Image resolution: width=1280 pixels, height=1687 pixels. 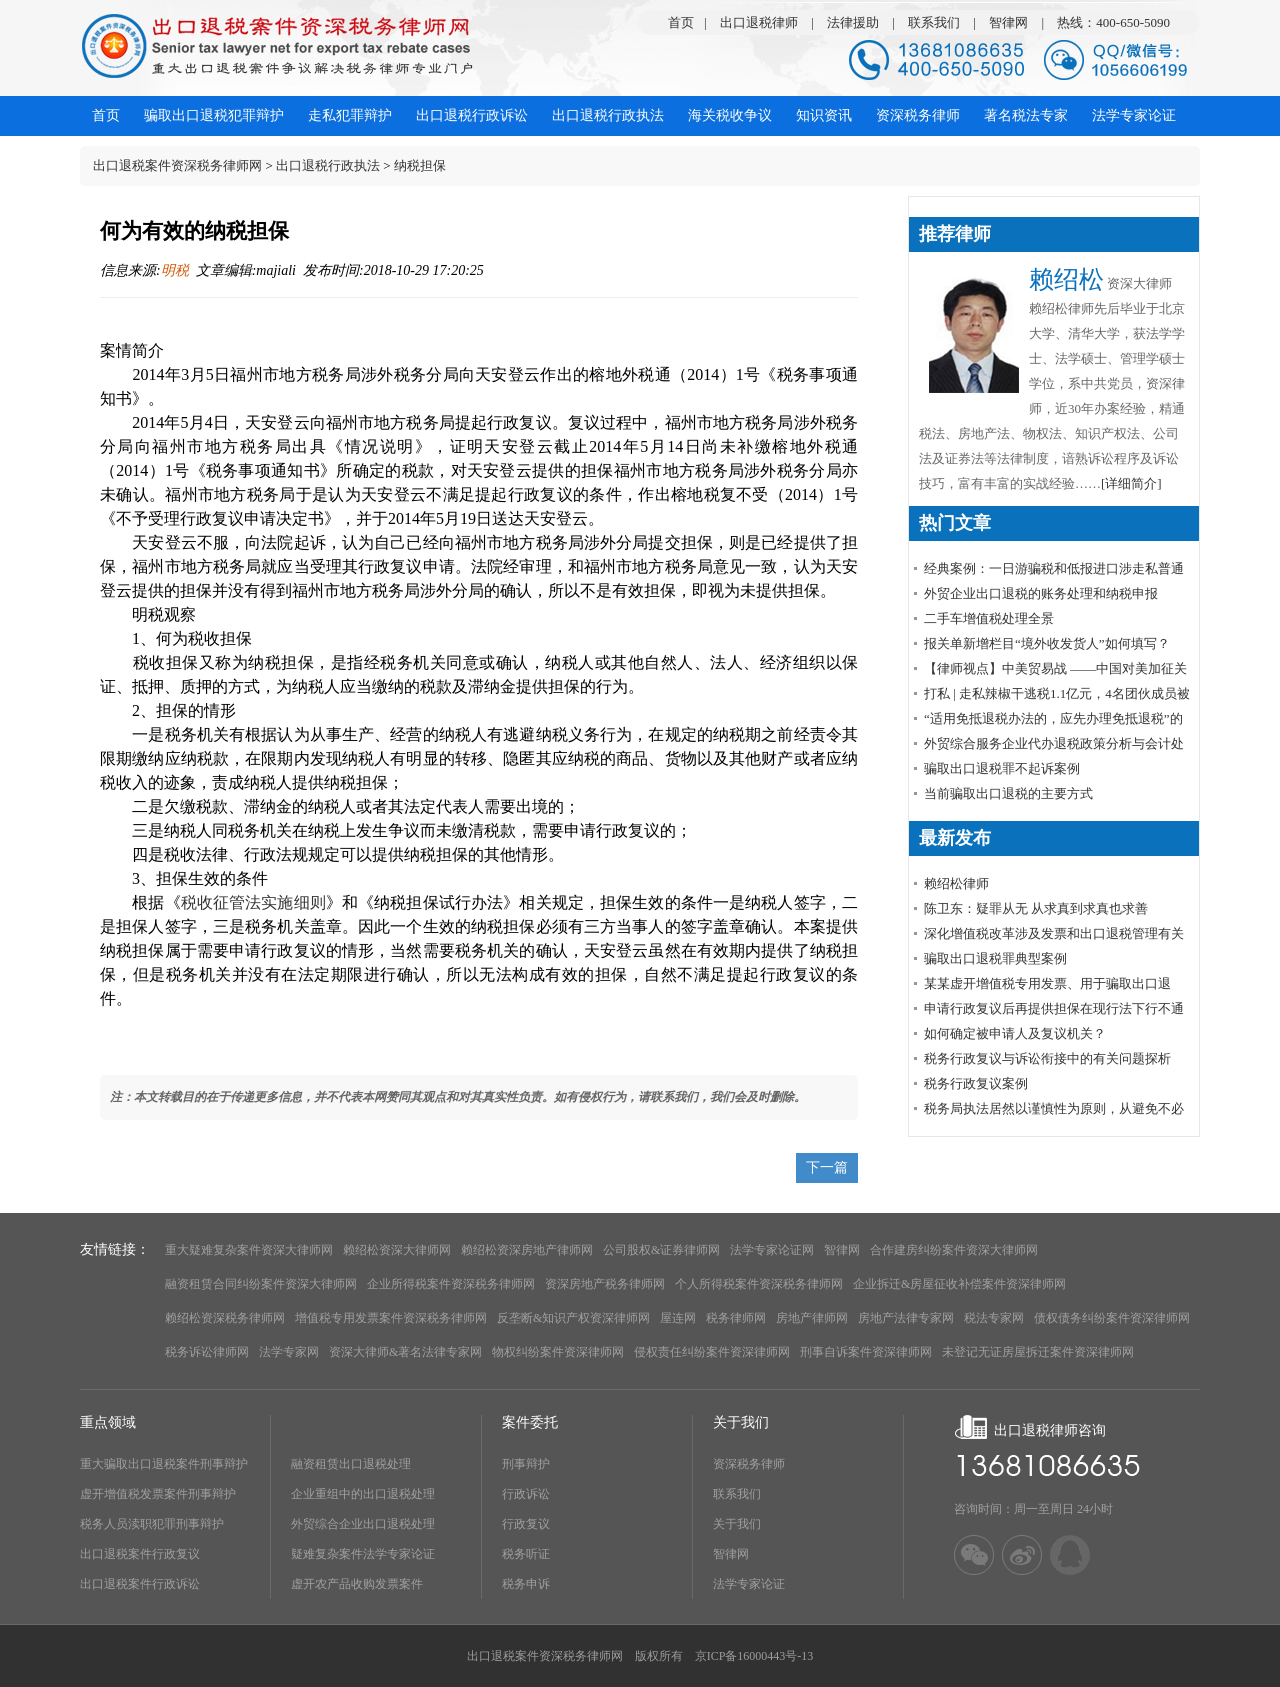 What do you see at coordinates (989, 618) in the screenshot?
I see `​二手车增值税处理全景` at bounding box center [989, 618].